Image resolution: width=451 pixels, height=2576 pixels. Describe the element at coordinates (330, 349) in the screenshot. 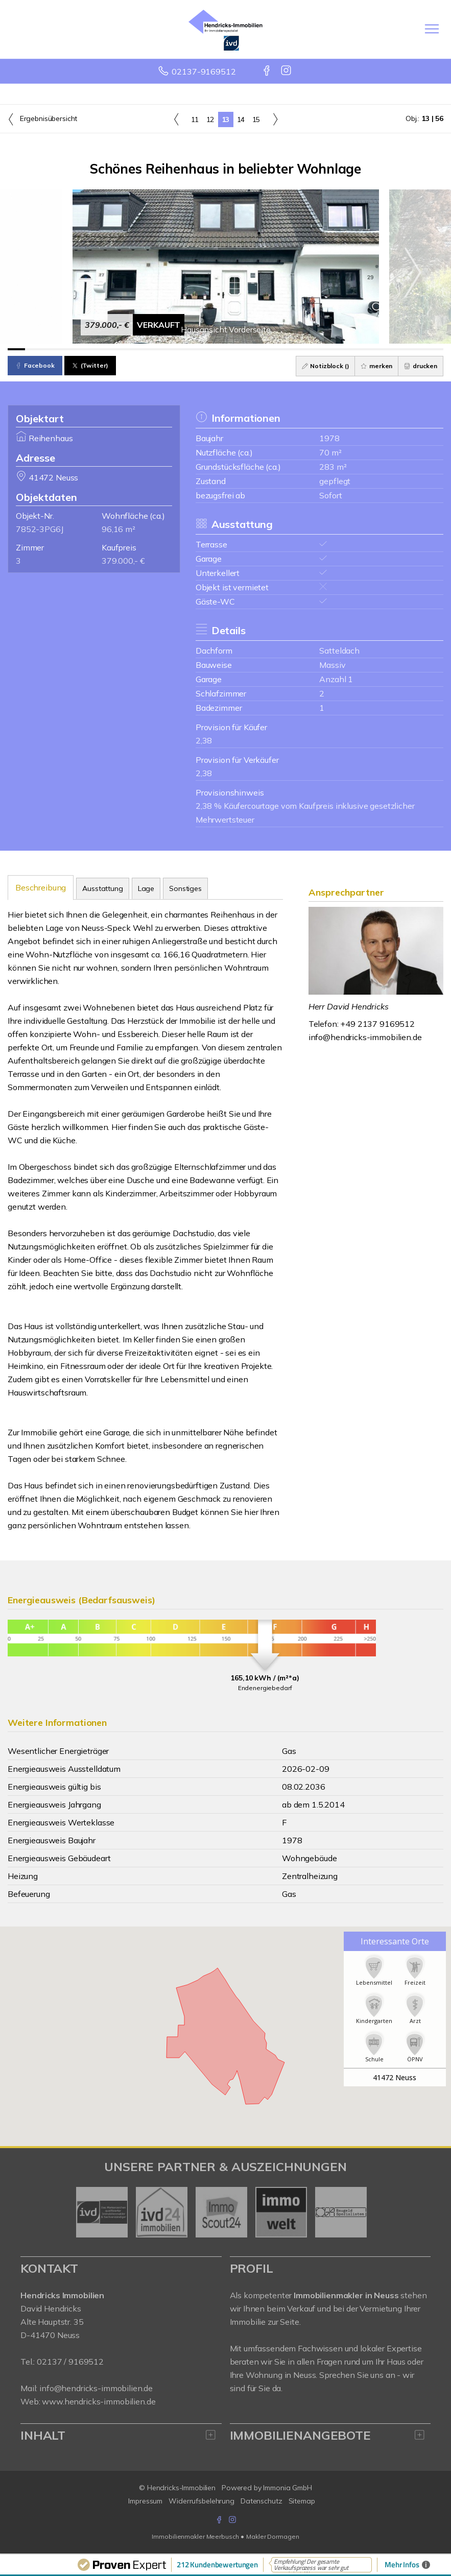

I see `[Bild 19]` at that location.